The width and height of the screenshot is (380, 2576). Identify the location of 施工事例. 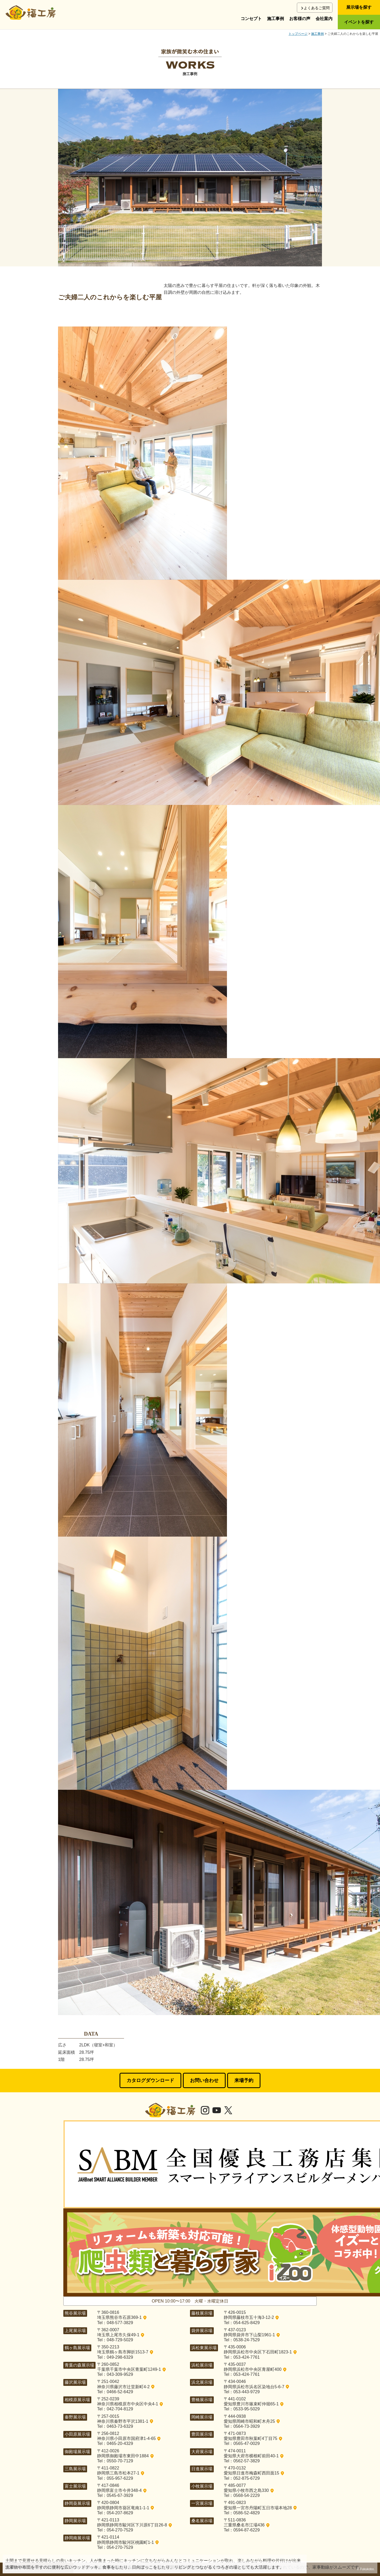
(275, 18).